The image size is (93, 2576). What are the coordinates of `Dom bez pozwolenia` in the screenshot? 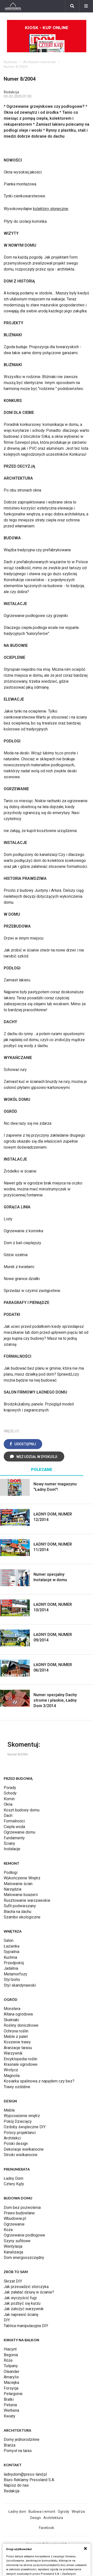 It's located at (22, 2207).